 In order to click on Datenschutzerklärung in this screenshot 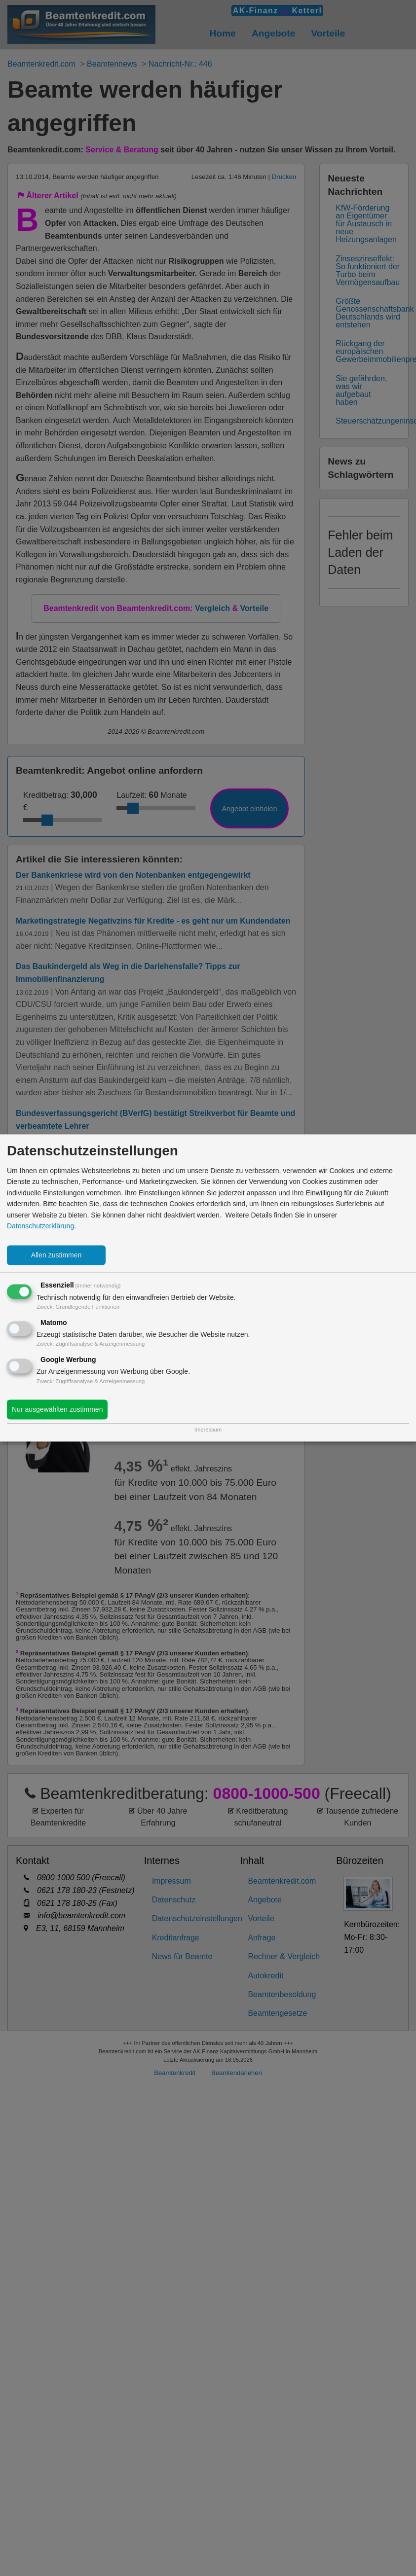, I will do `click(40, 1226)`.